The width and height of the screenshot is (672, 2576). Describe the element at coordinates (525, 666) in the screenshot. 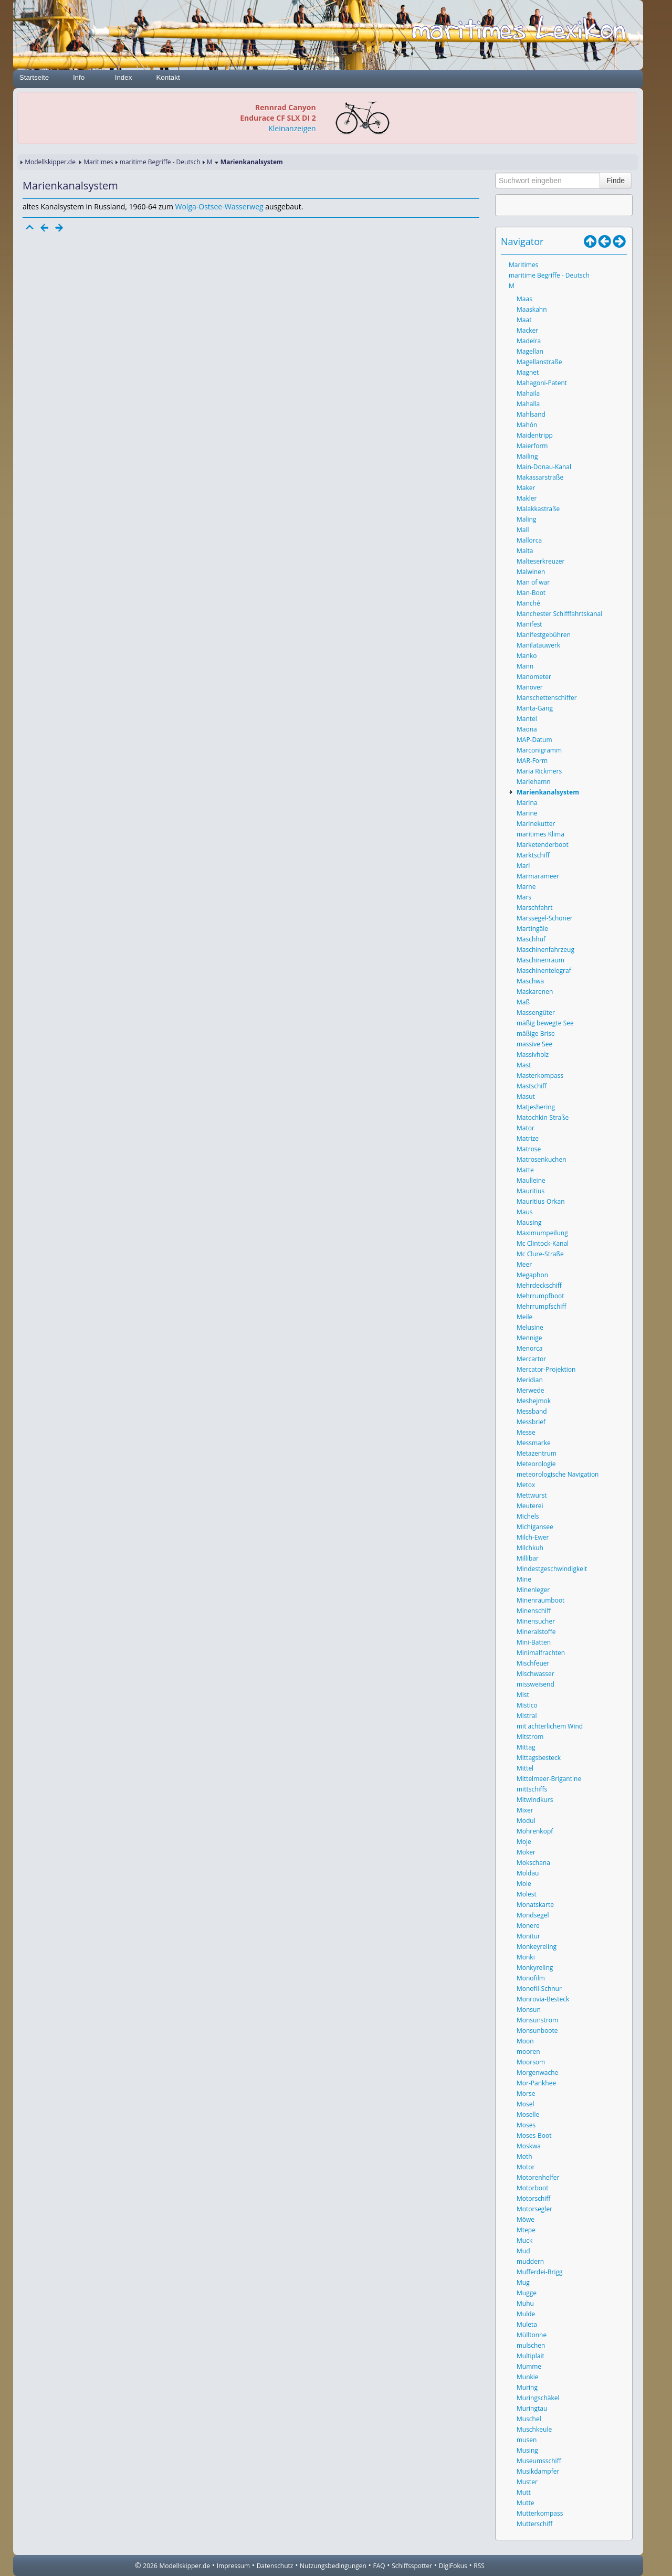

I see `Mann` at that location.